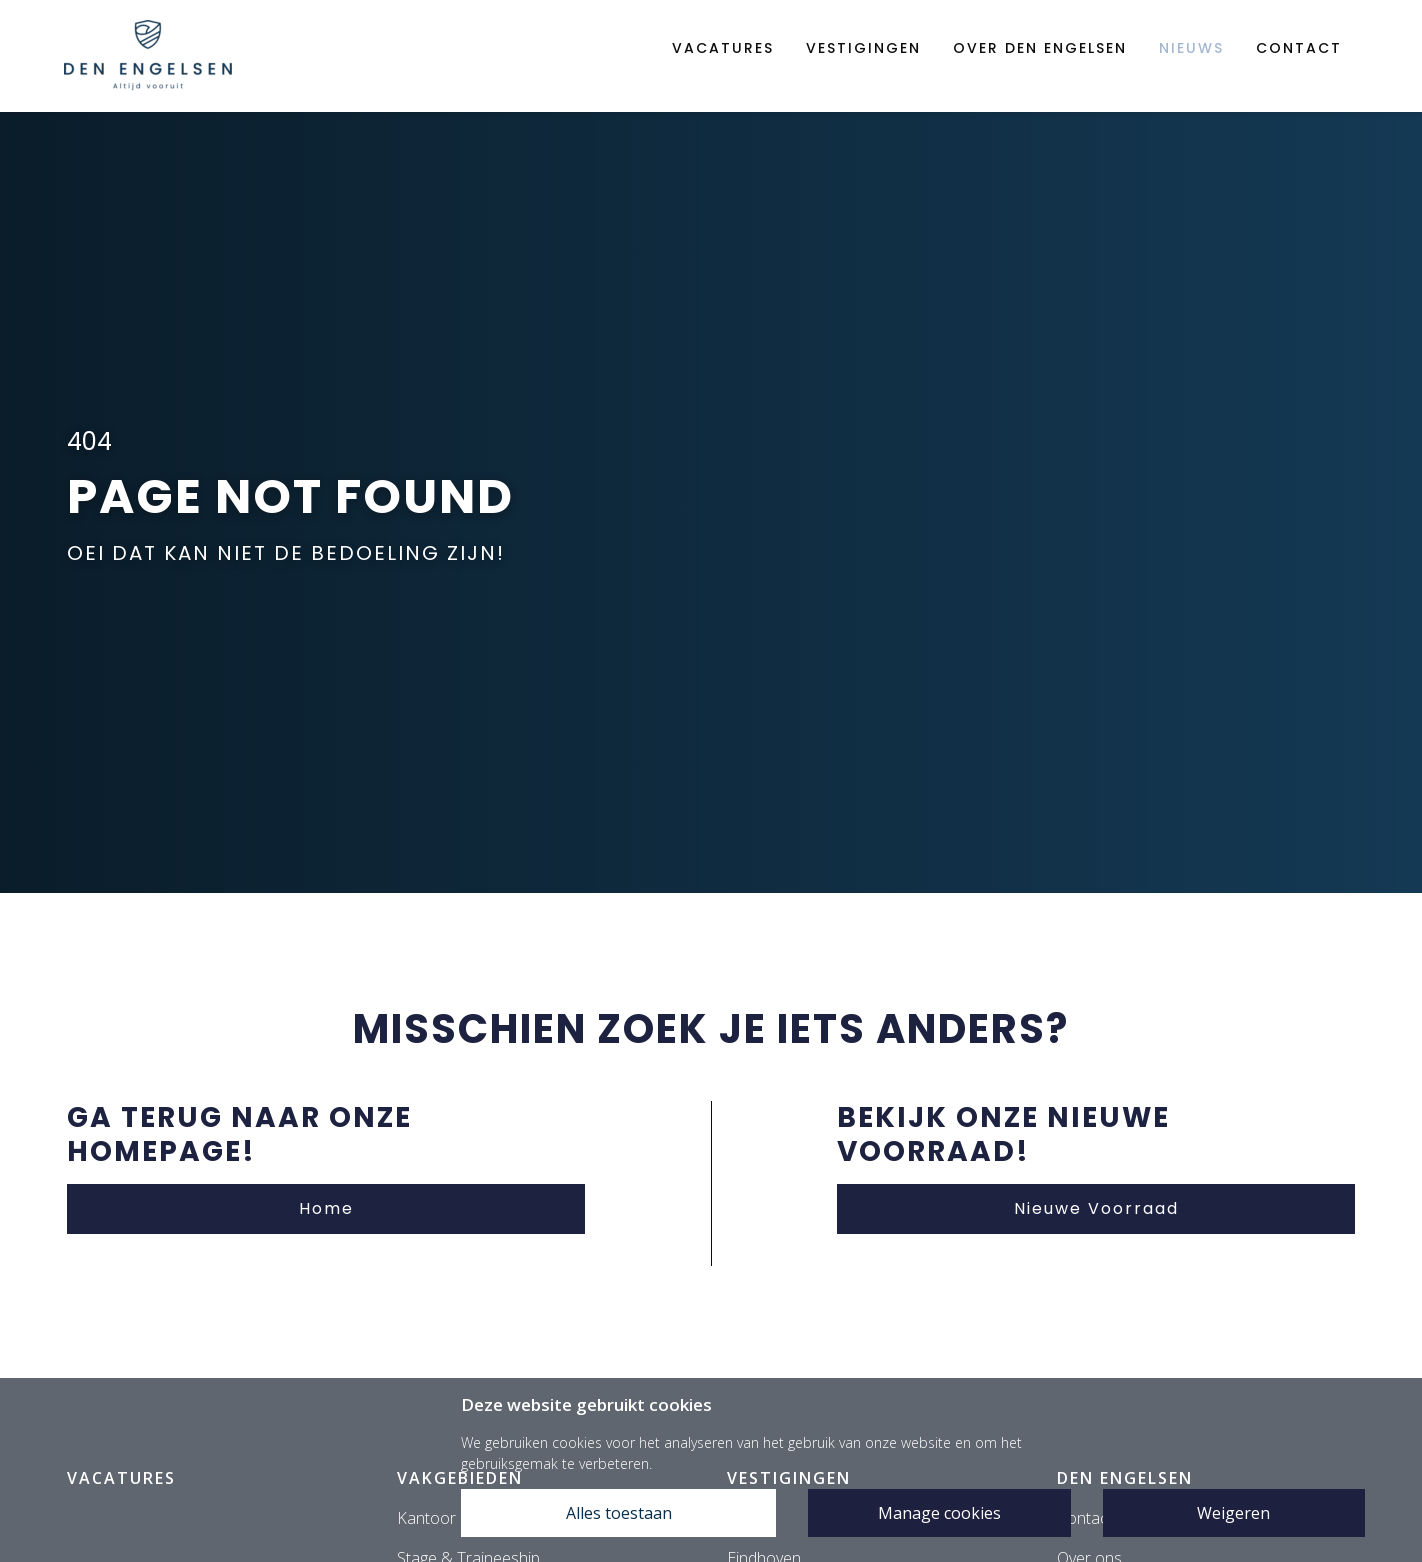 This screenshot has height=1562, width=1422. I want to click on Nieuws, so click(1191, 48).